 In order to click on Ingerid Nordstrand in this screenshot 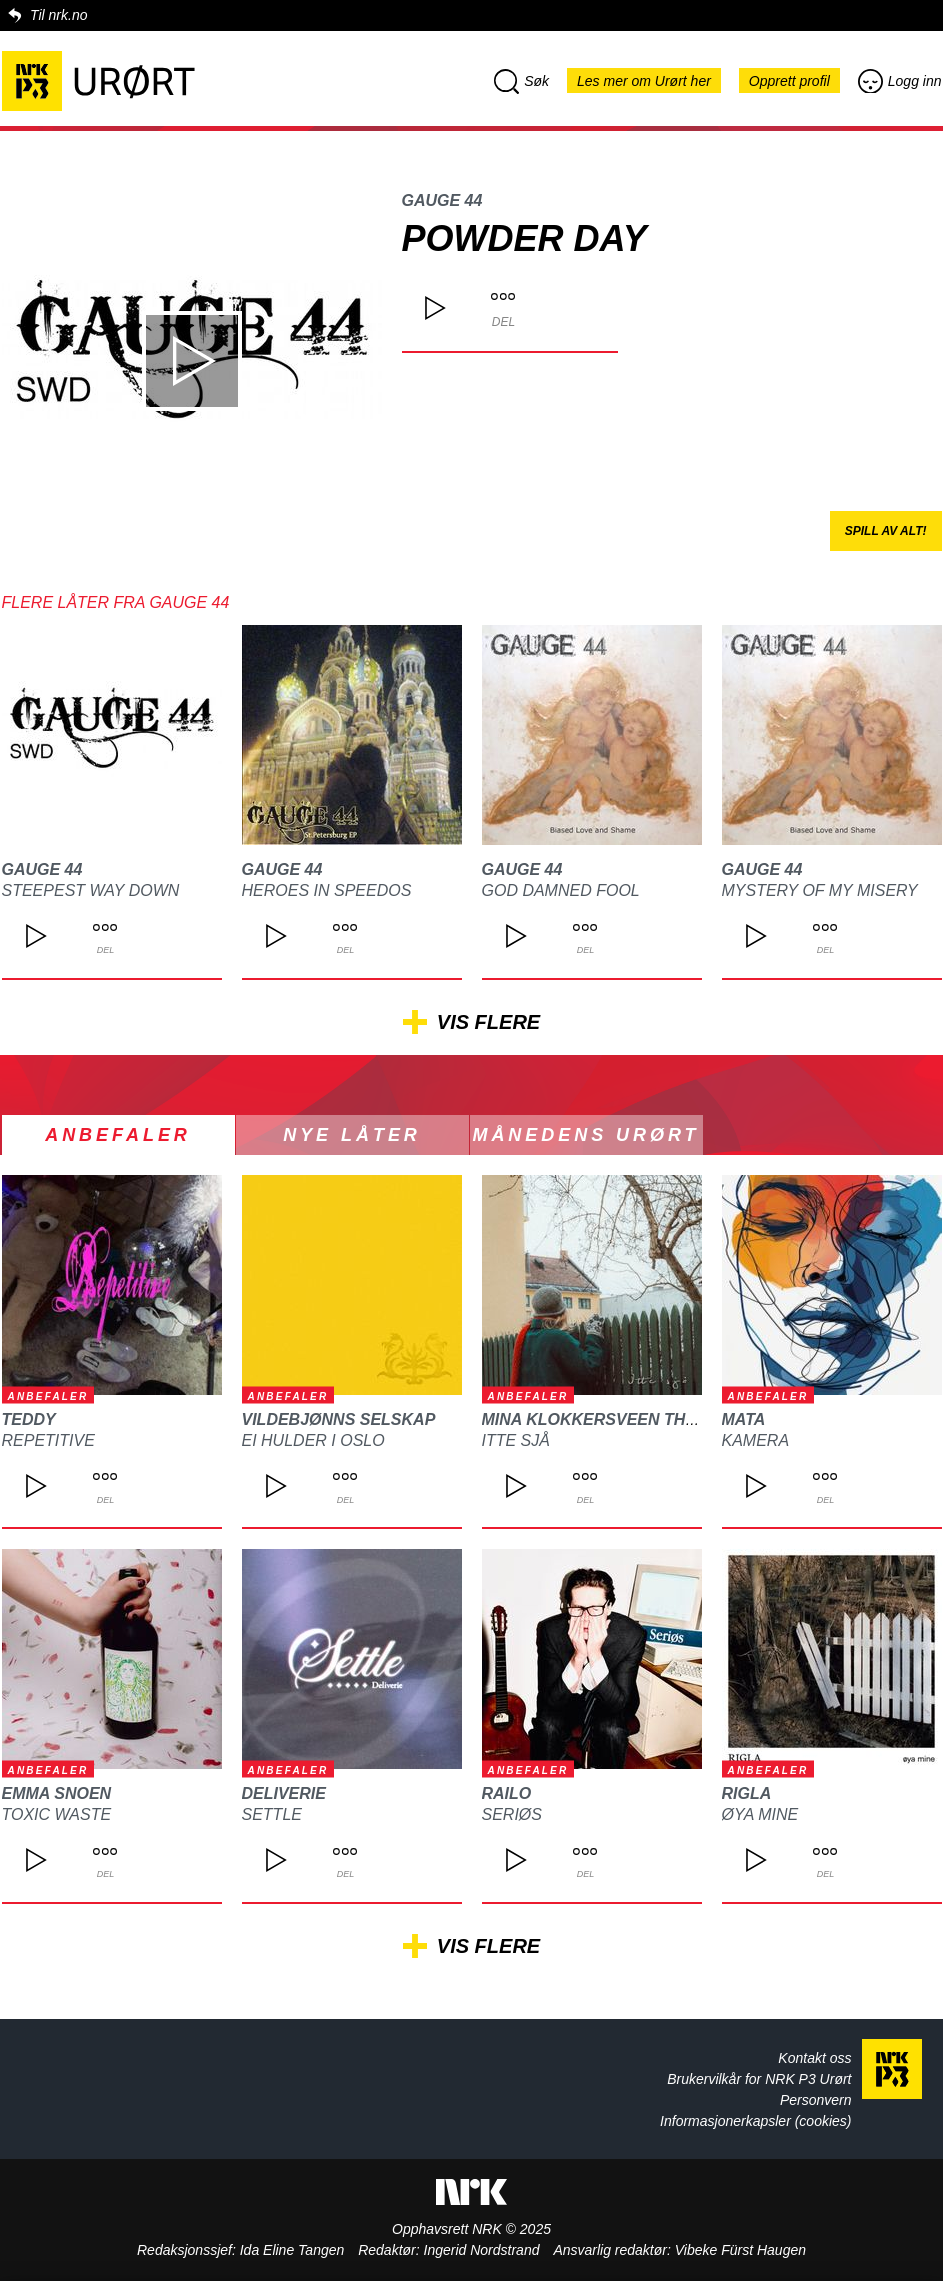, I will do `click(482, 2250)`.